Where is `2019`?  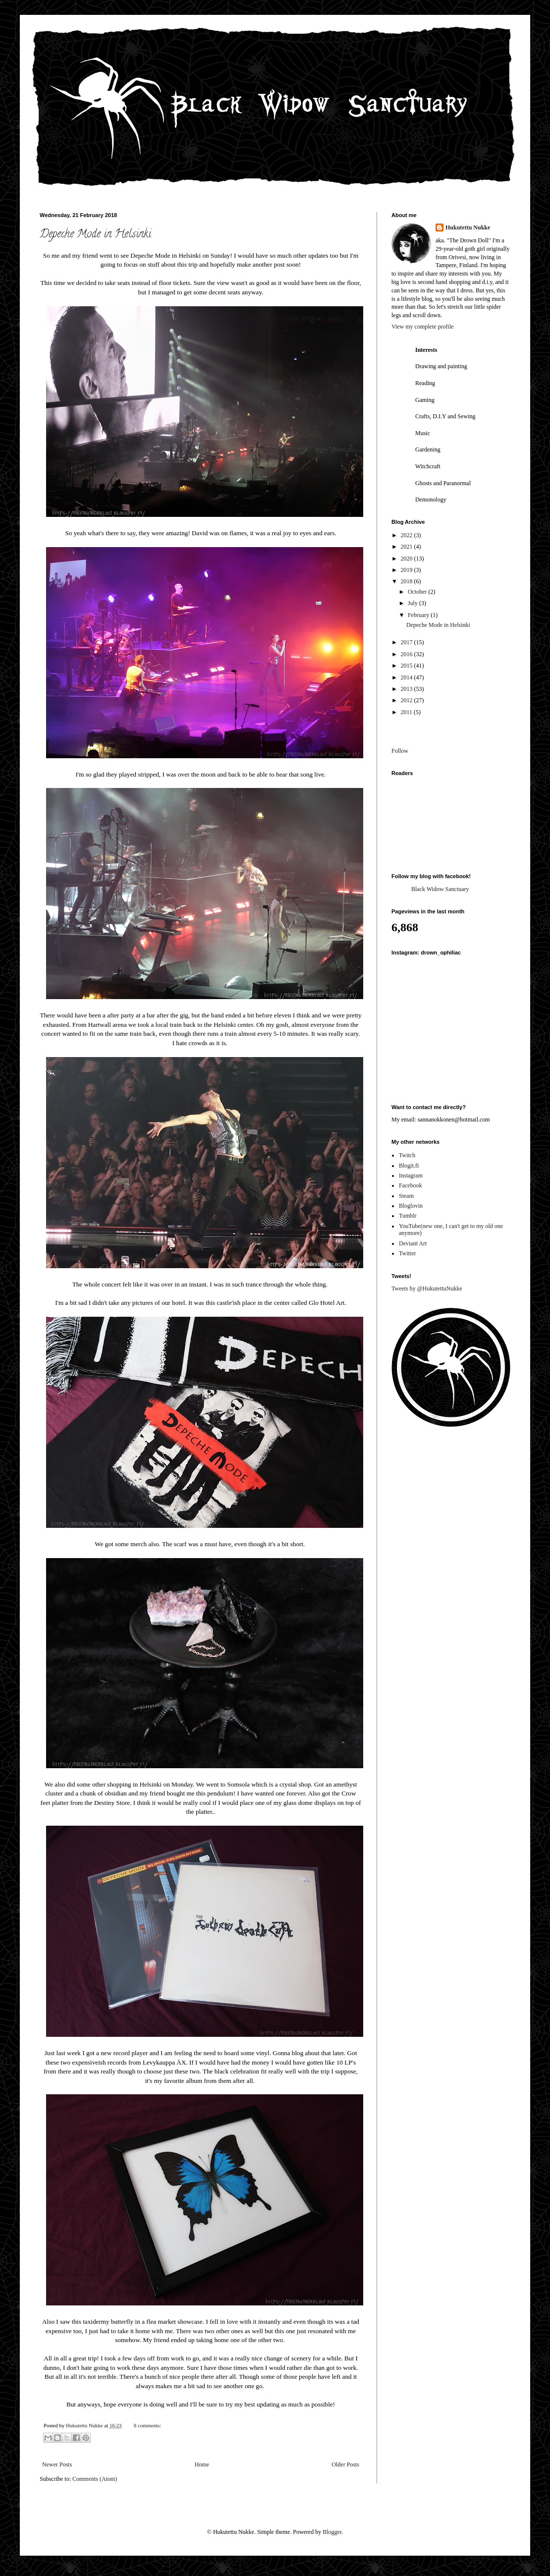 2019 is located at coordinates (407, 569).